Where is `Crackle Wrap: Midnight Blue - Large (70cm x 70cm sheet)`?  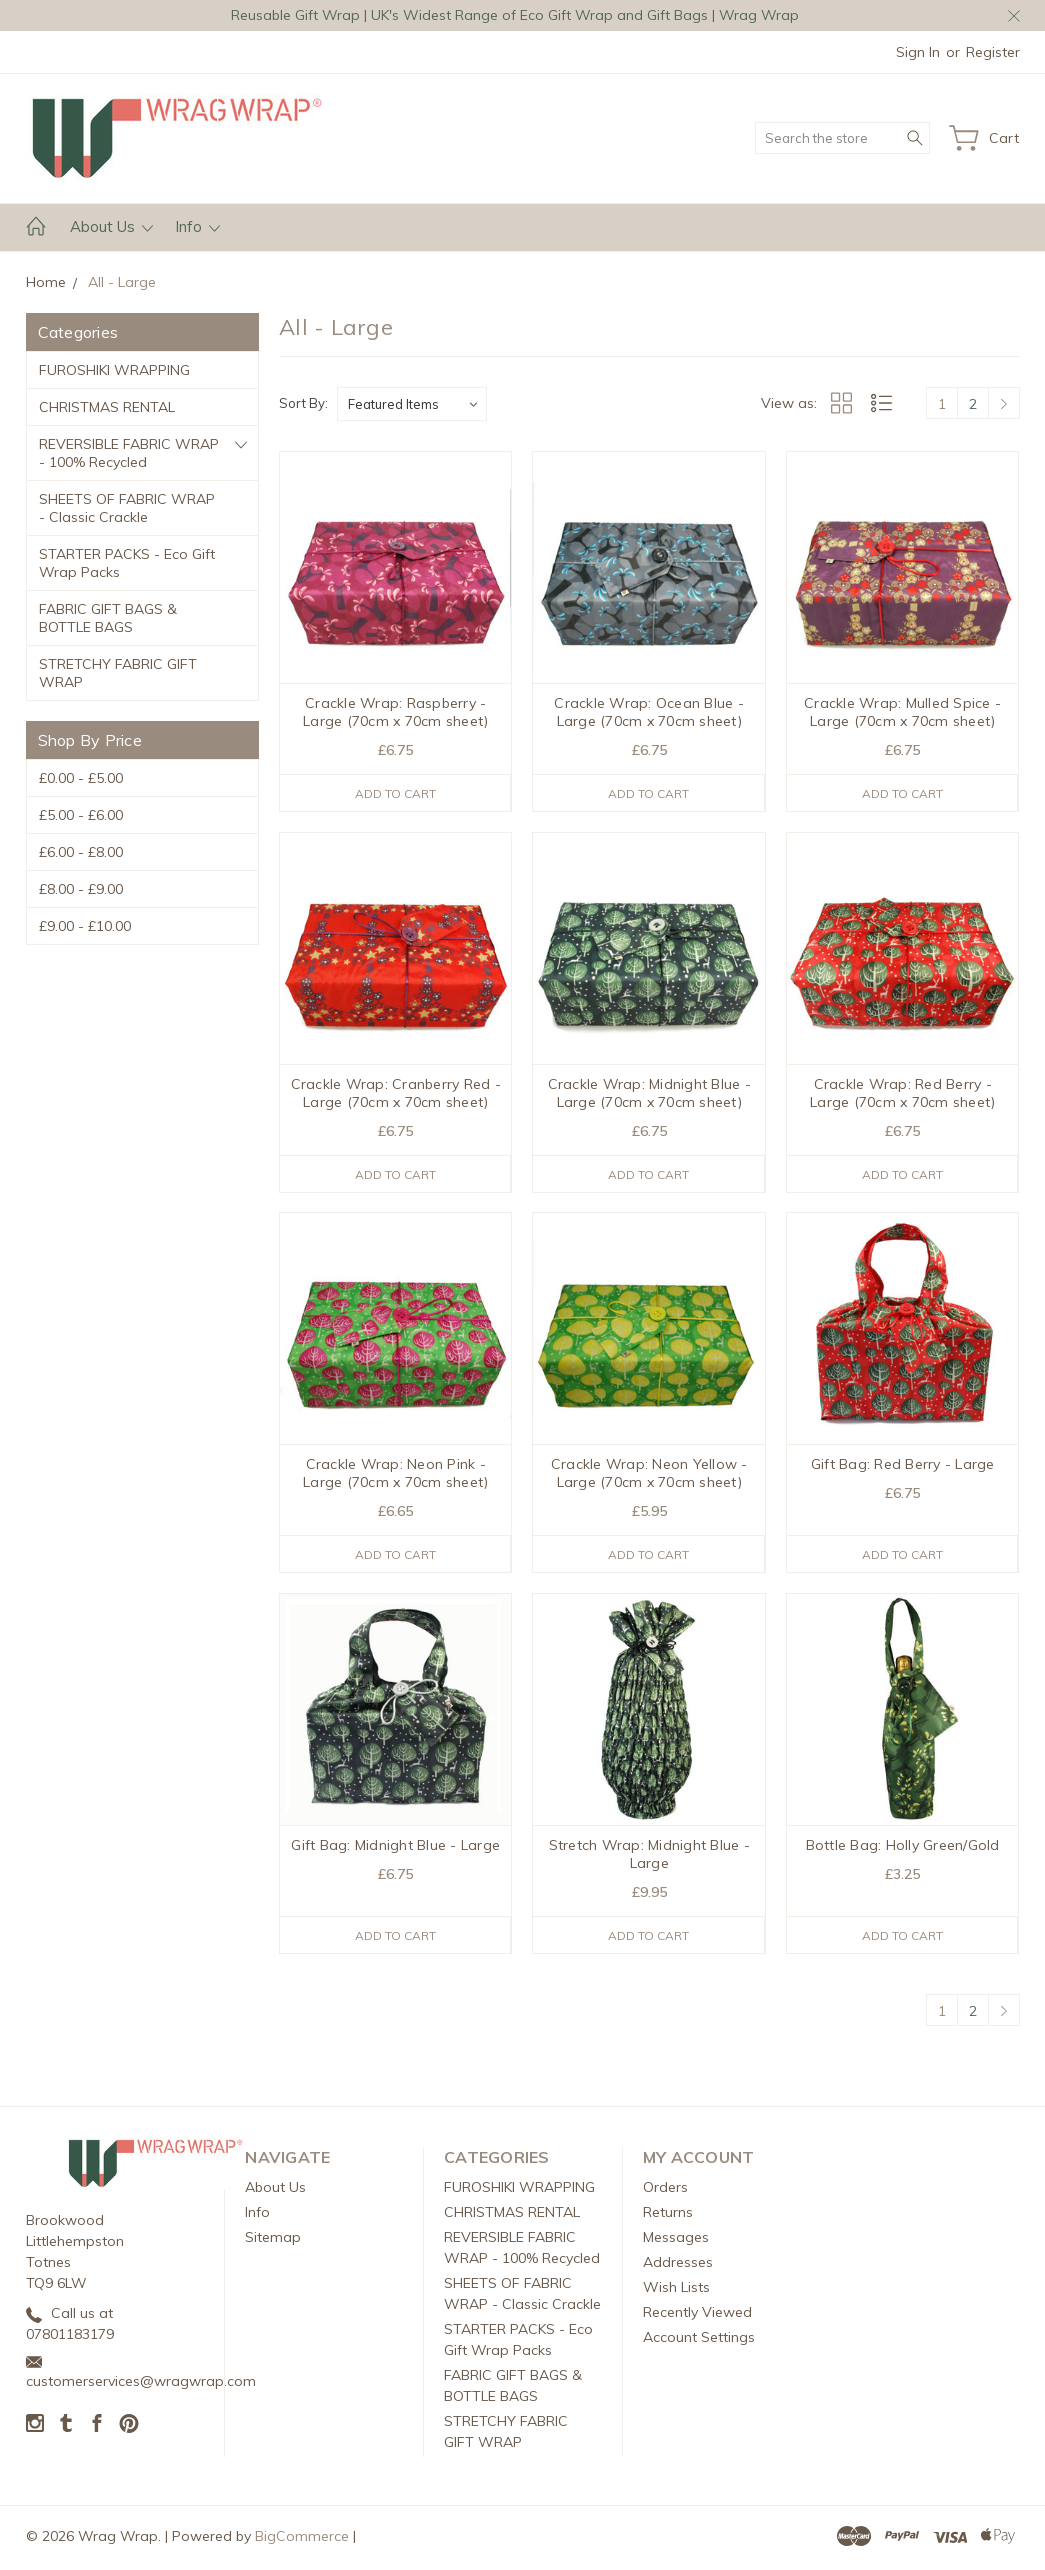
Crackle Wrap: Midnight Blue - Large (70cm x 70cm sheet) is located at coordinates (649, 1094).